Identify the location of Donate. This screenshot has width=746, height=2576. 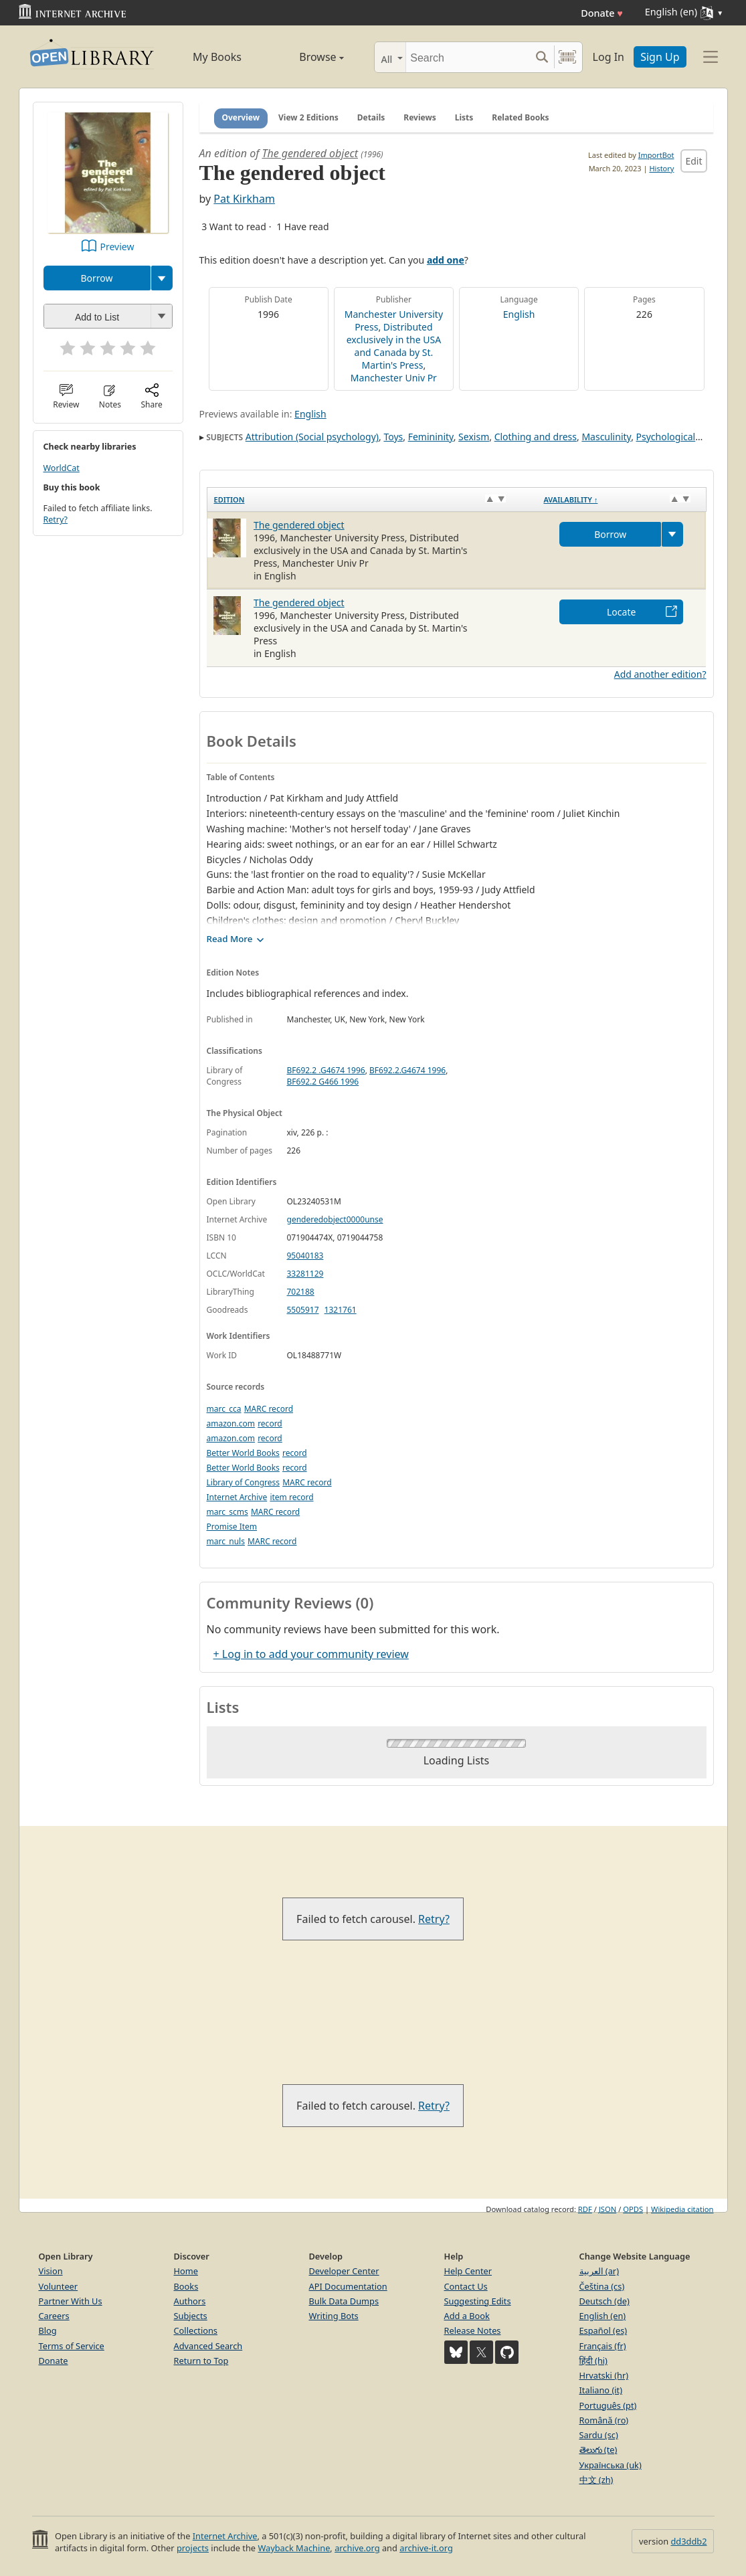
(602, 13).